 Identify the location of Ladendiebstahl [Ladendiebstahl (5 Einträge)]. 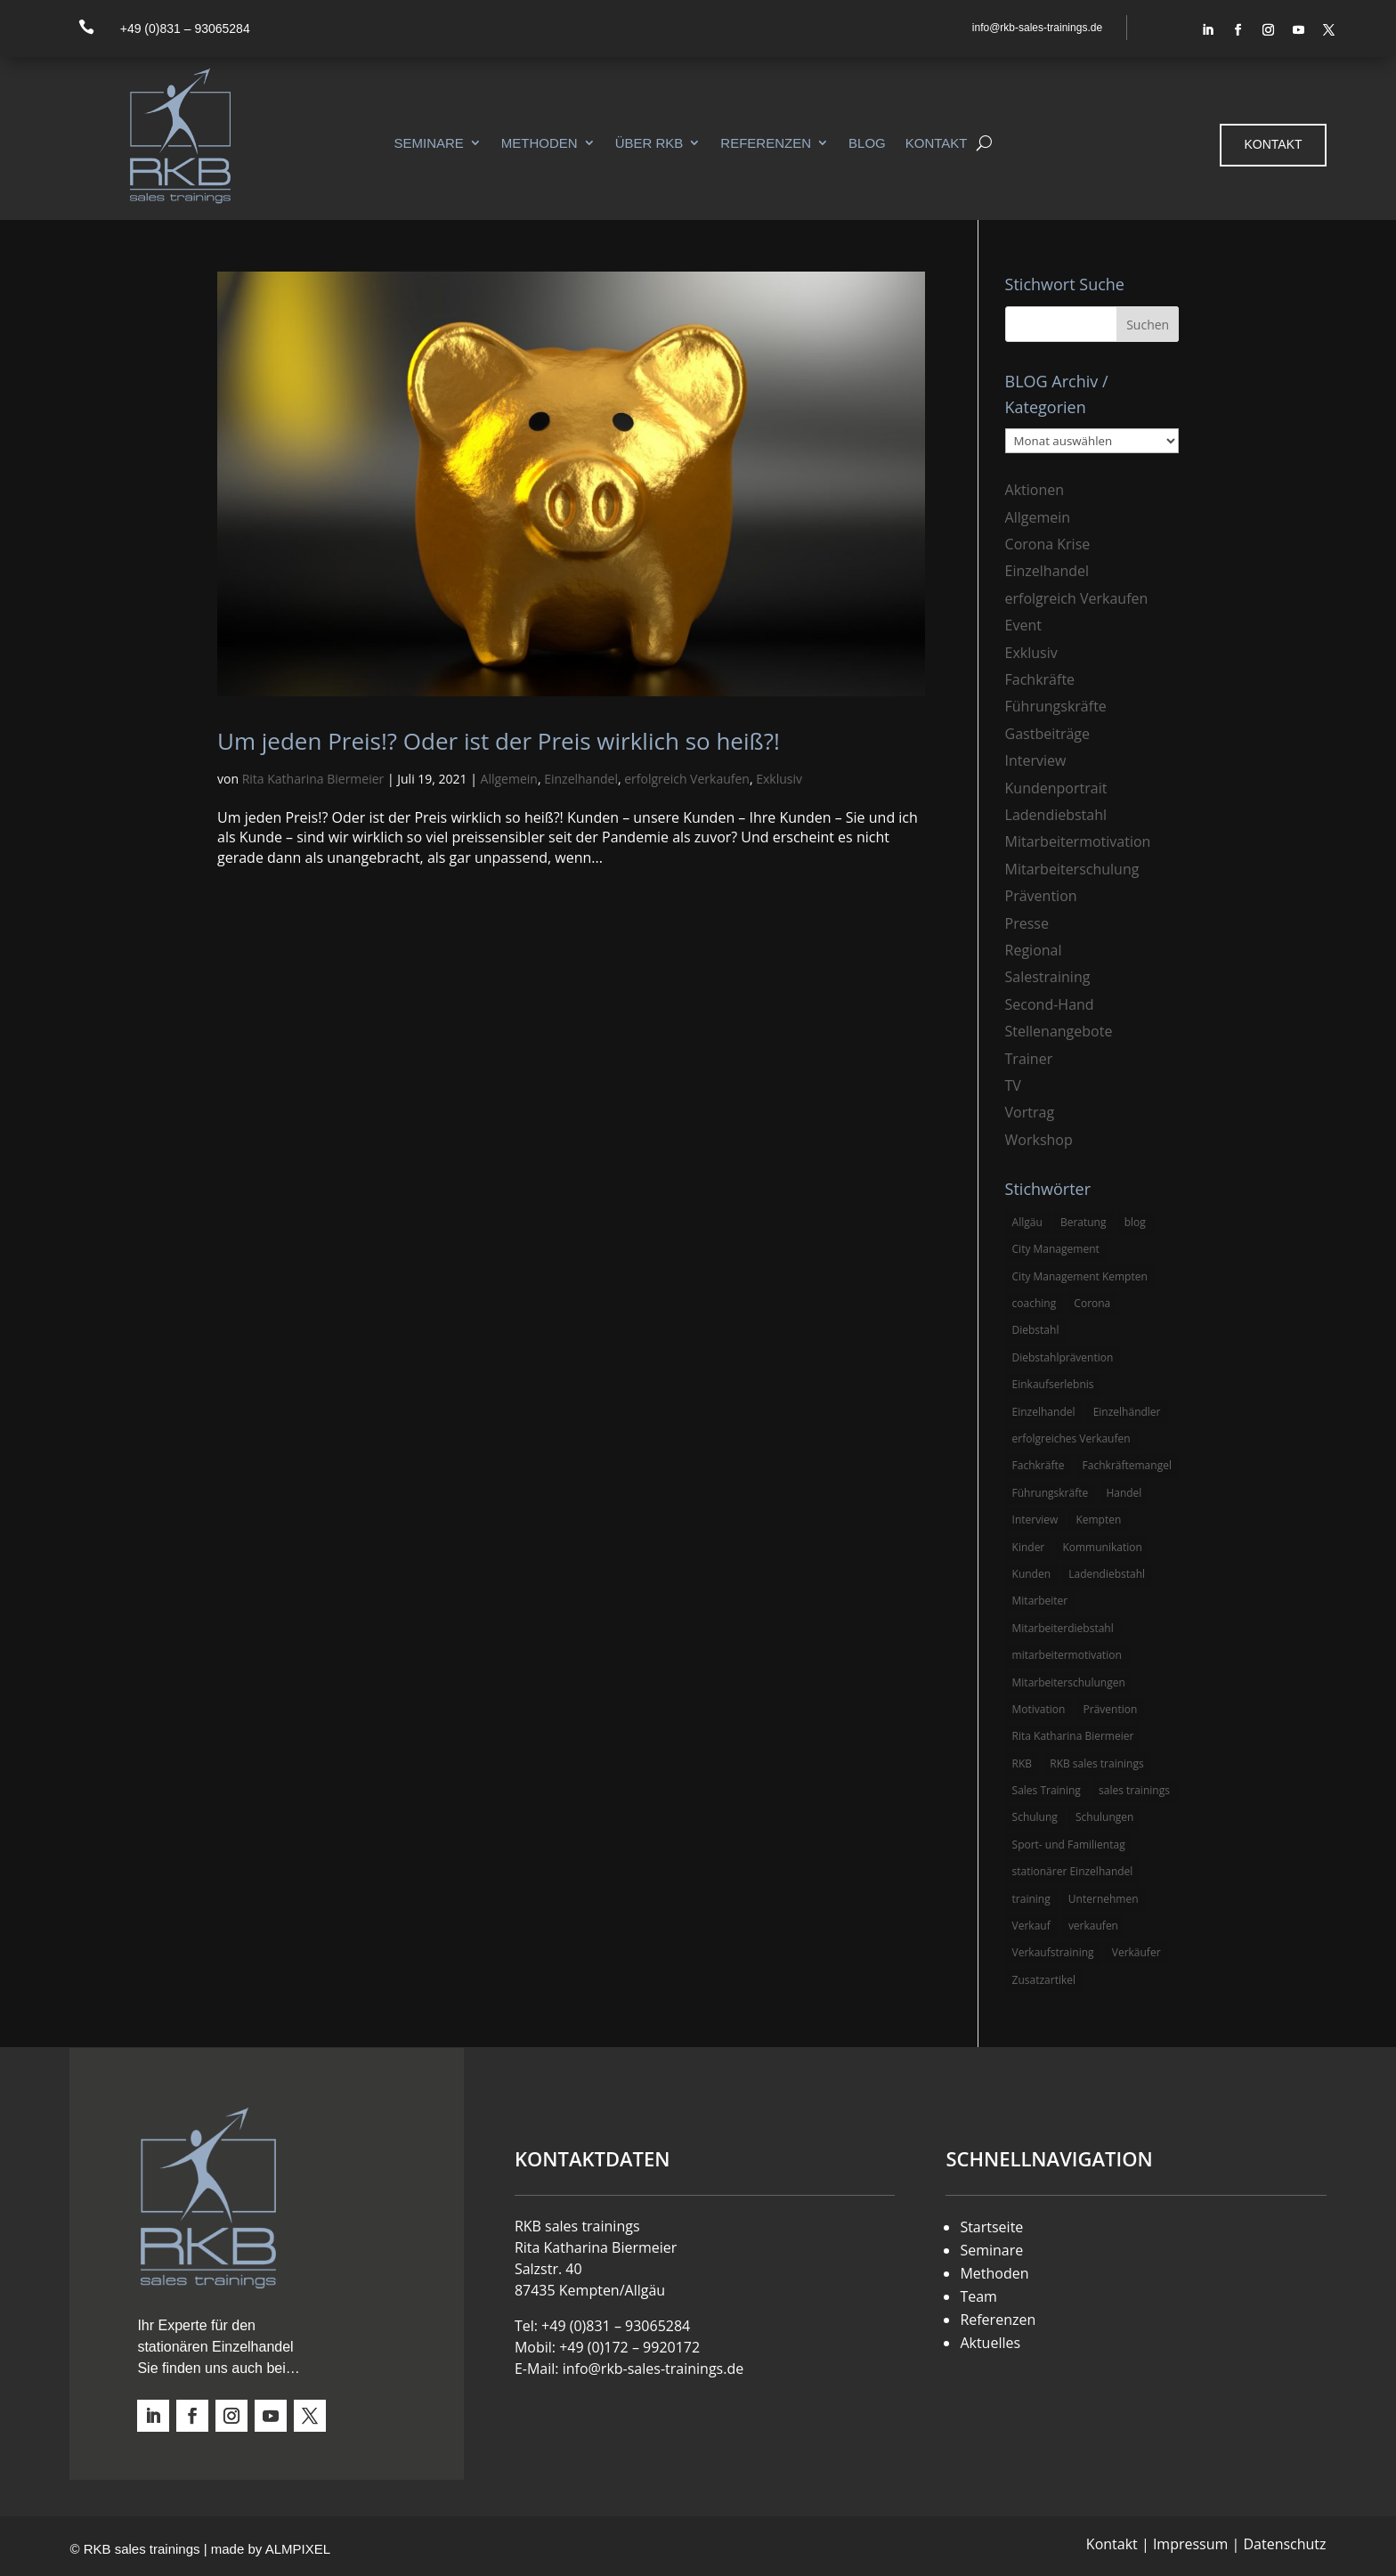
(1106, 1573).